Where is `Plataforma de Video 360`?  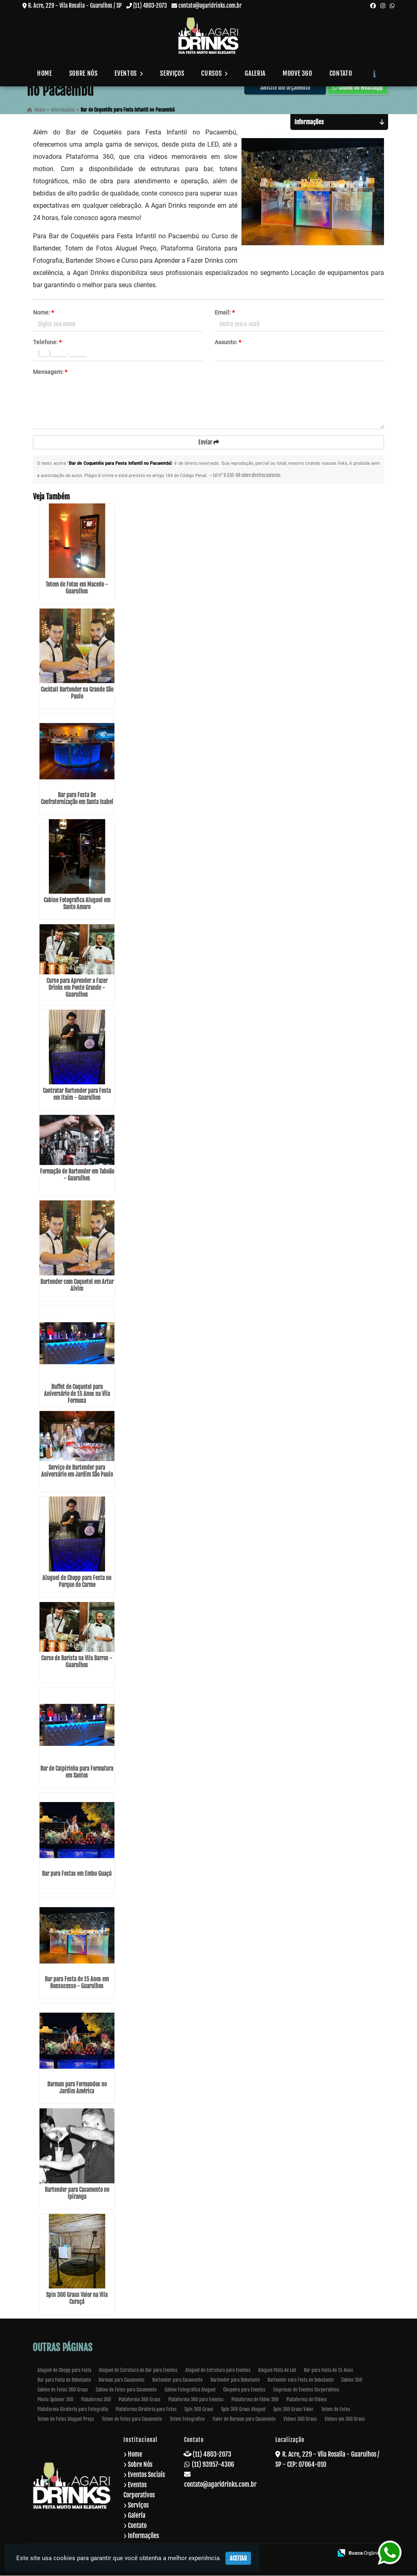 Plataforma de Video 360 is located at coordinates (255, 2400).